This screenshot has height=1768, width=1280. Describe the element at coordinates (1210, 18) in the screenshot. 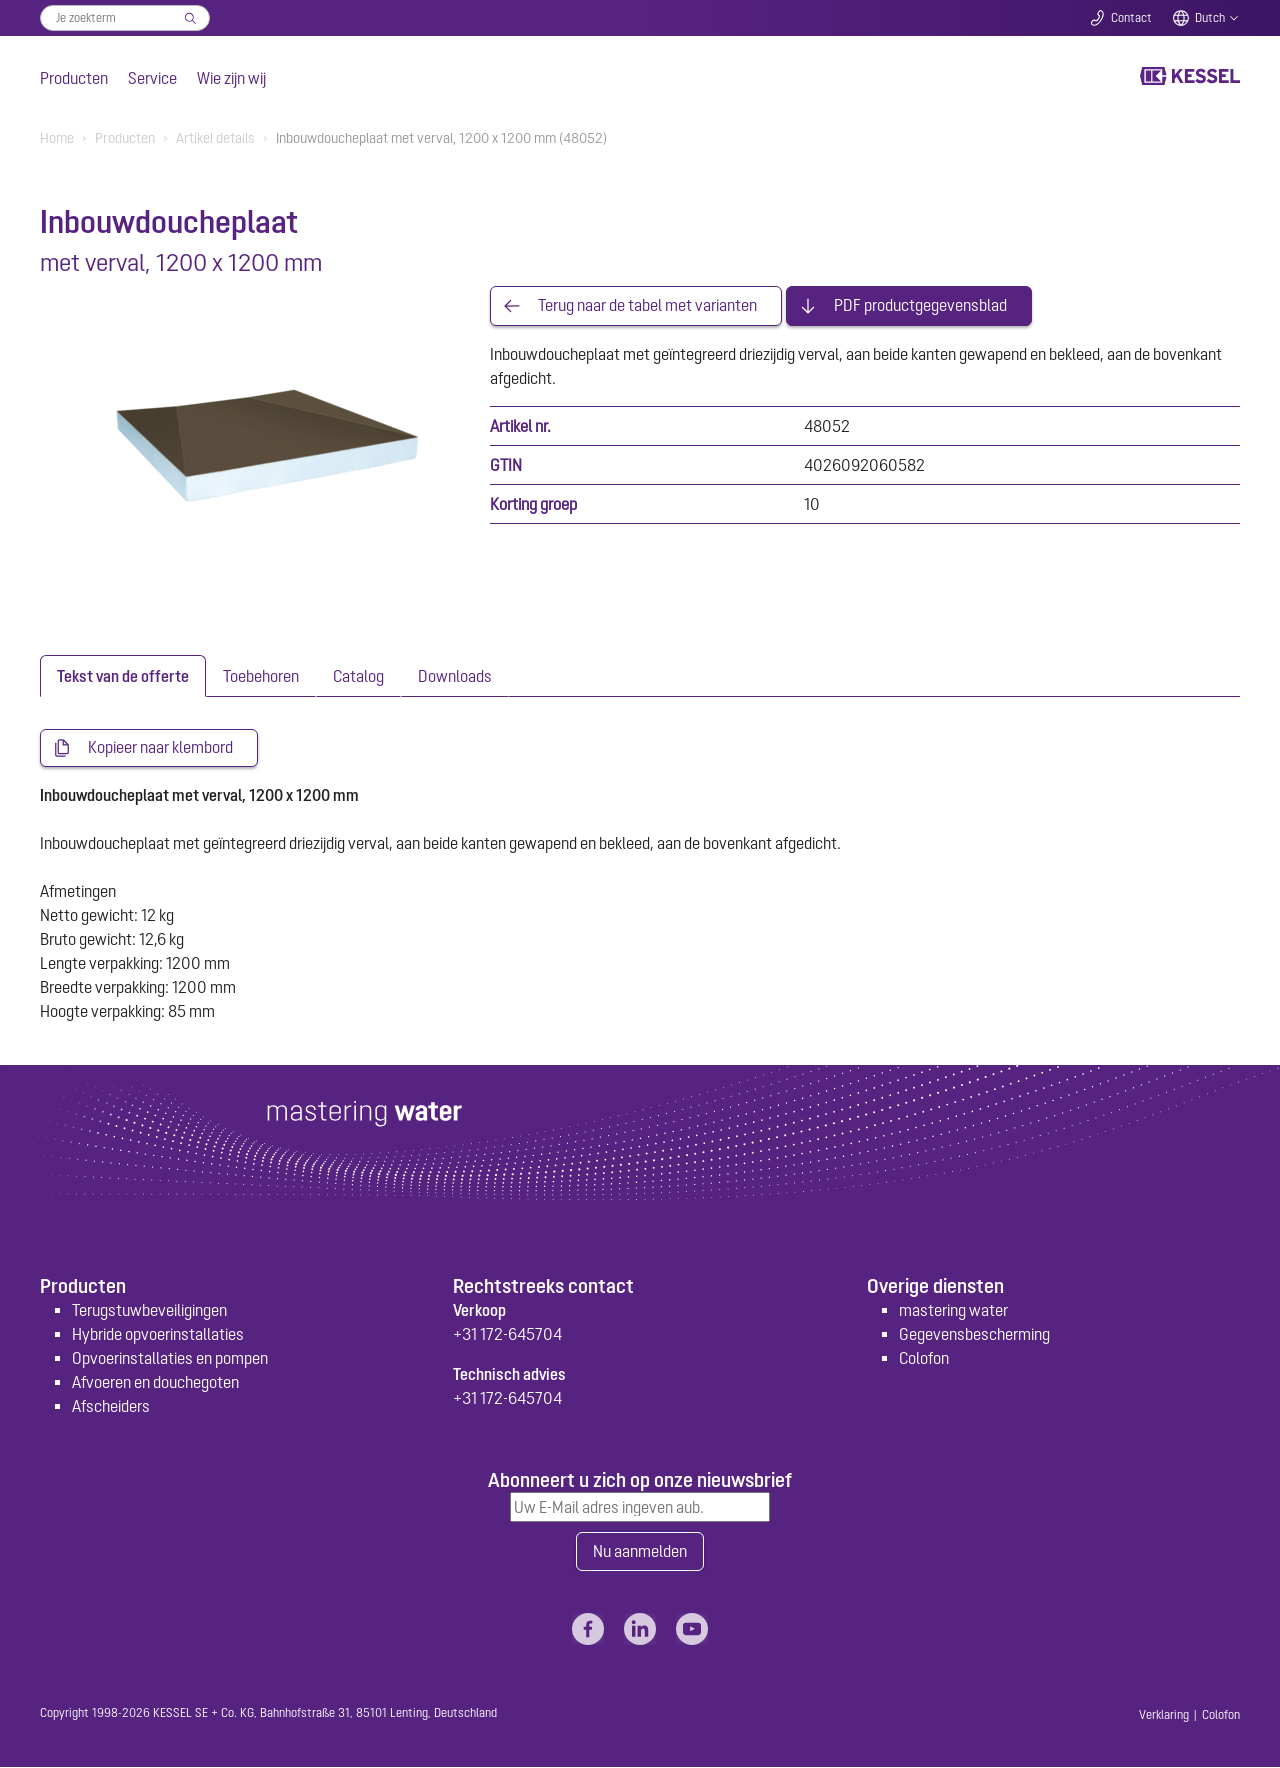

I see `Dutch` at that location.